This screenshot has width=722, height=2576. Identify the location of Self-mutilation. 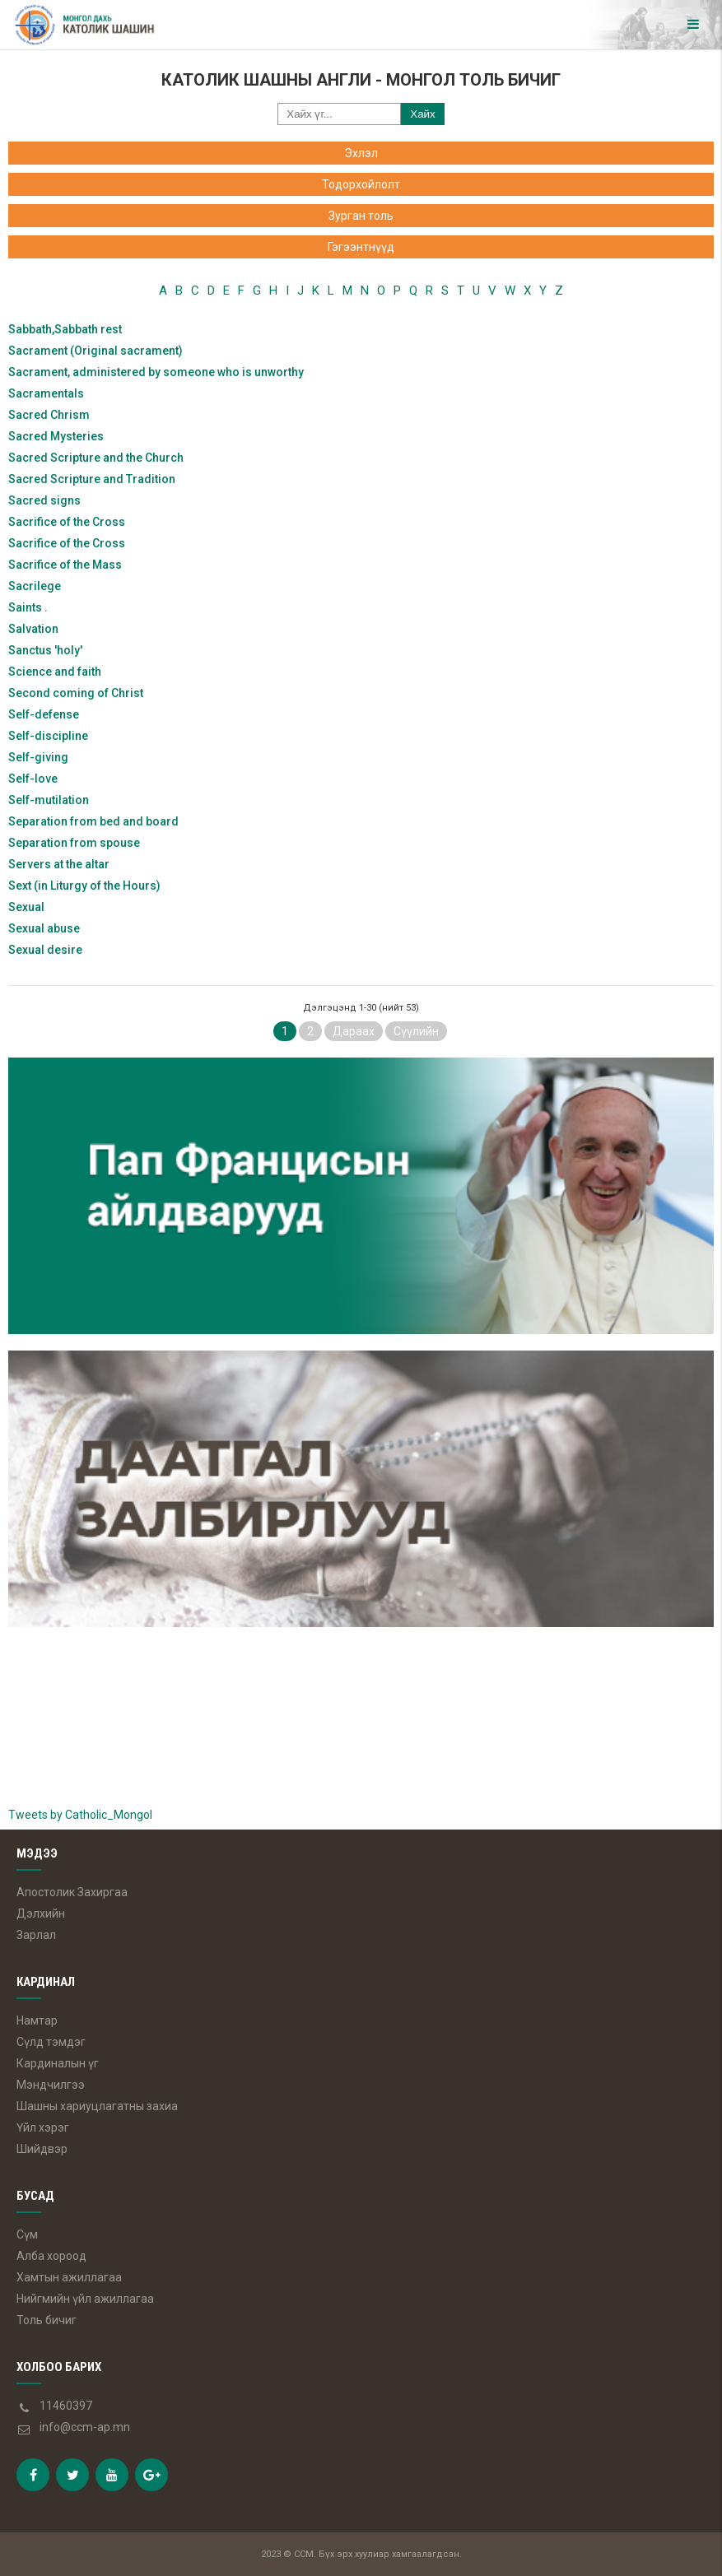
(48, 800).